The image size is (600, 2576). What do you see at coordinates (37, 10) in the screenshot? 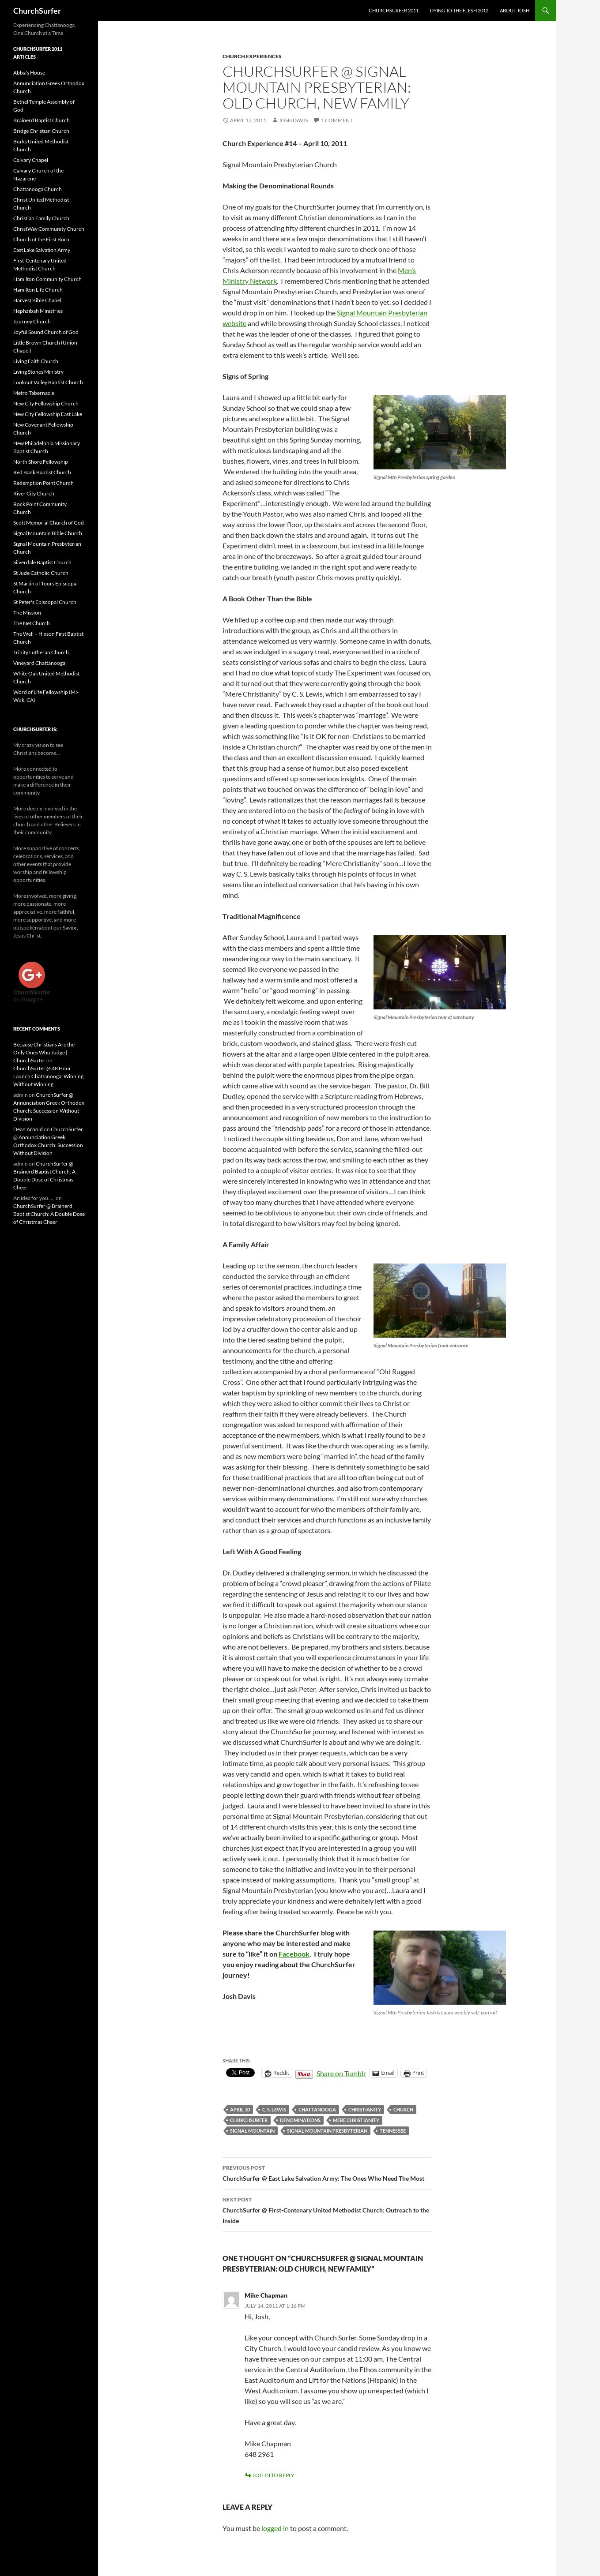
I see `ChurchSurfer` at bounding box center [37, 10].